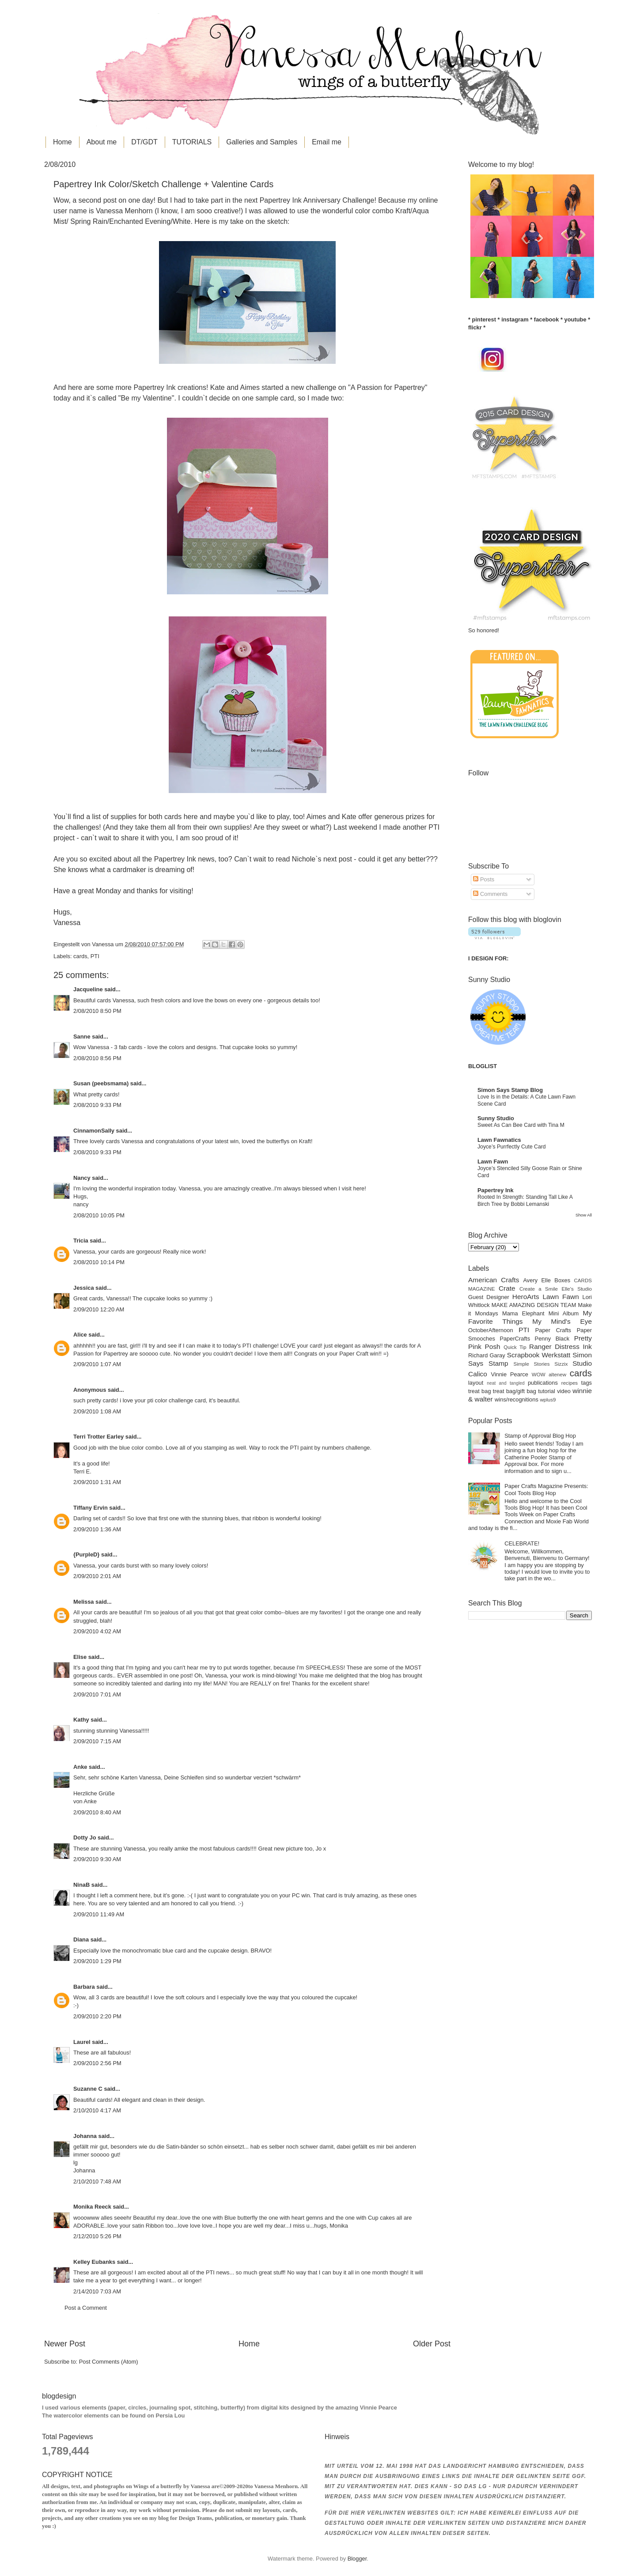 This screenshot has width=636, height=2576. Describe the element at coordinates (495, 1118) in the screenshot. I see `Sunny Studio` at that location.